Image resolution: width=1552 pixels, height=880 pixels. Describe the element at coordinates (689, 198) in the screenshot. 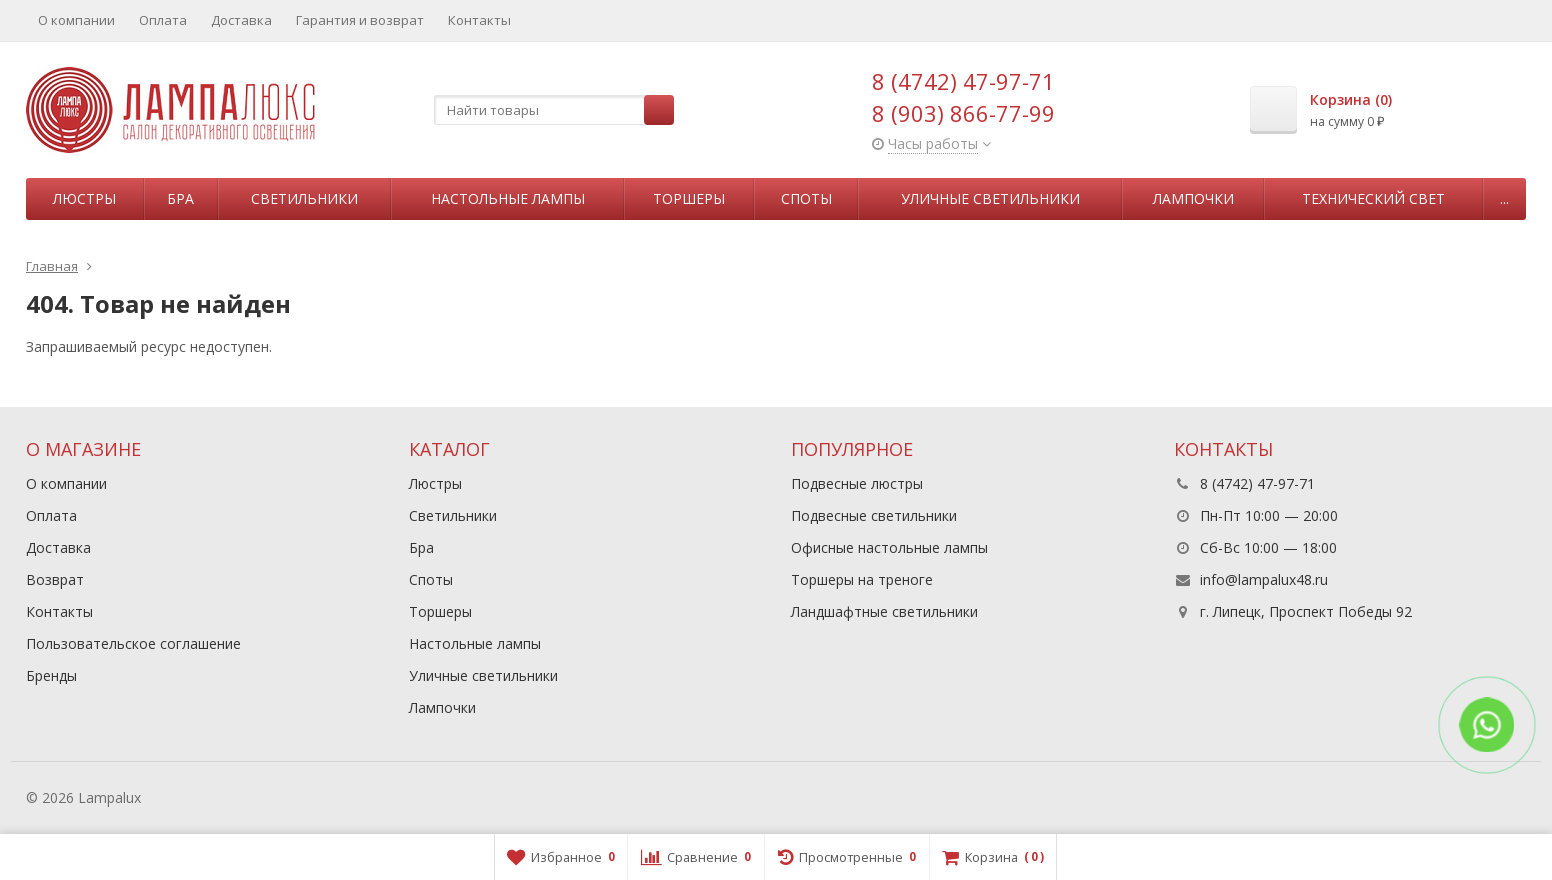

I see `Торшеры` at that location.